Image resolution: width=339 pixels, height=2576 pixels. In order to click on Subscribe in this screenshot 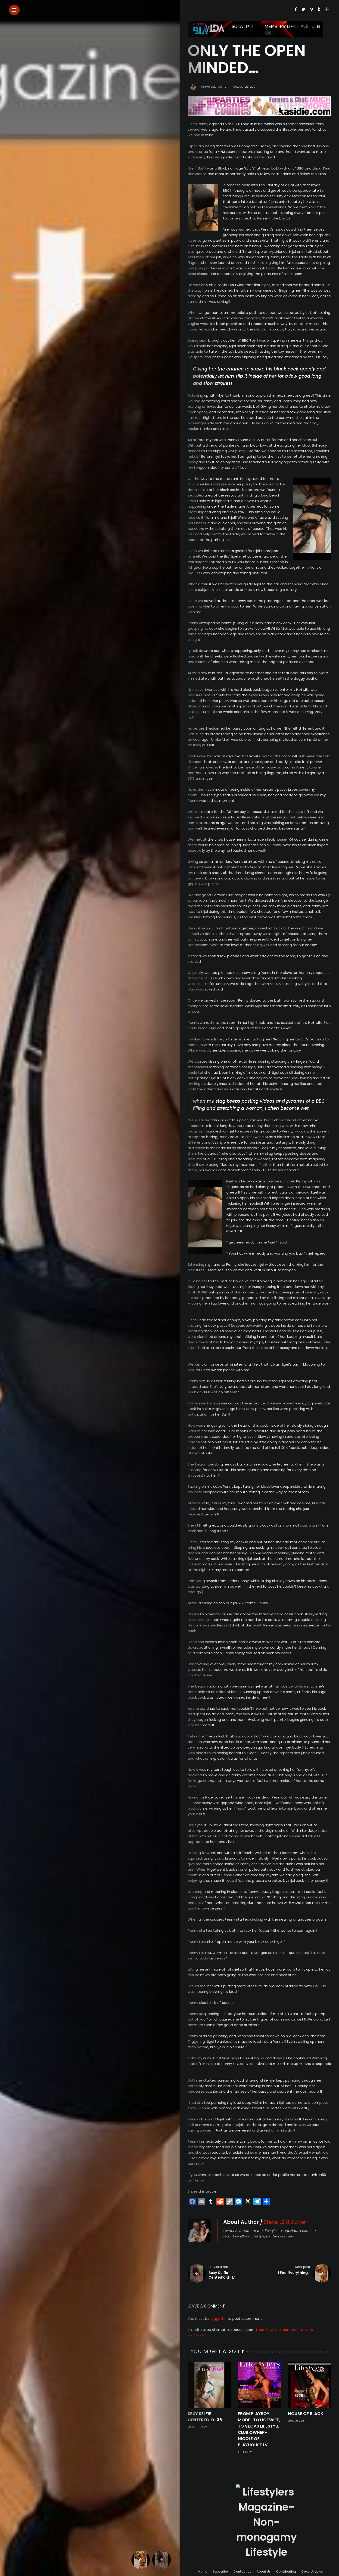, I will do `click(220, 2519)`.